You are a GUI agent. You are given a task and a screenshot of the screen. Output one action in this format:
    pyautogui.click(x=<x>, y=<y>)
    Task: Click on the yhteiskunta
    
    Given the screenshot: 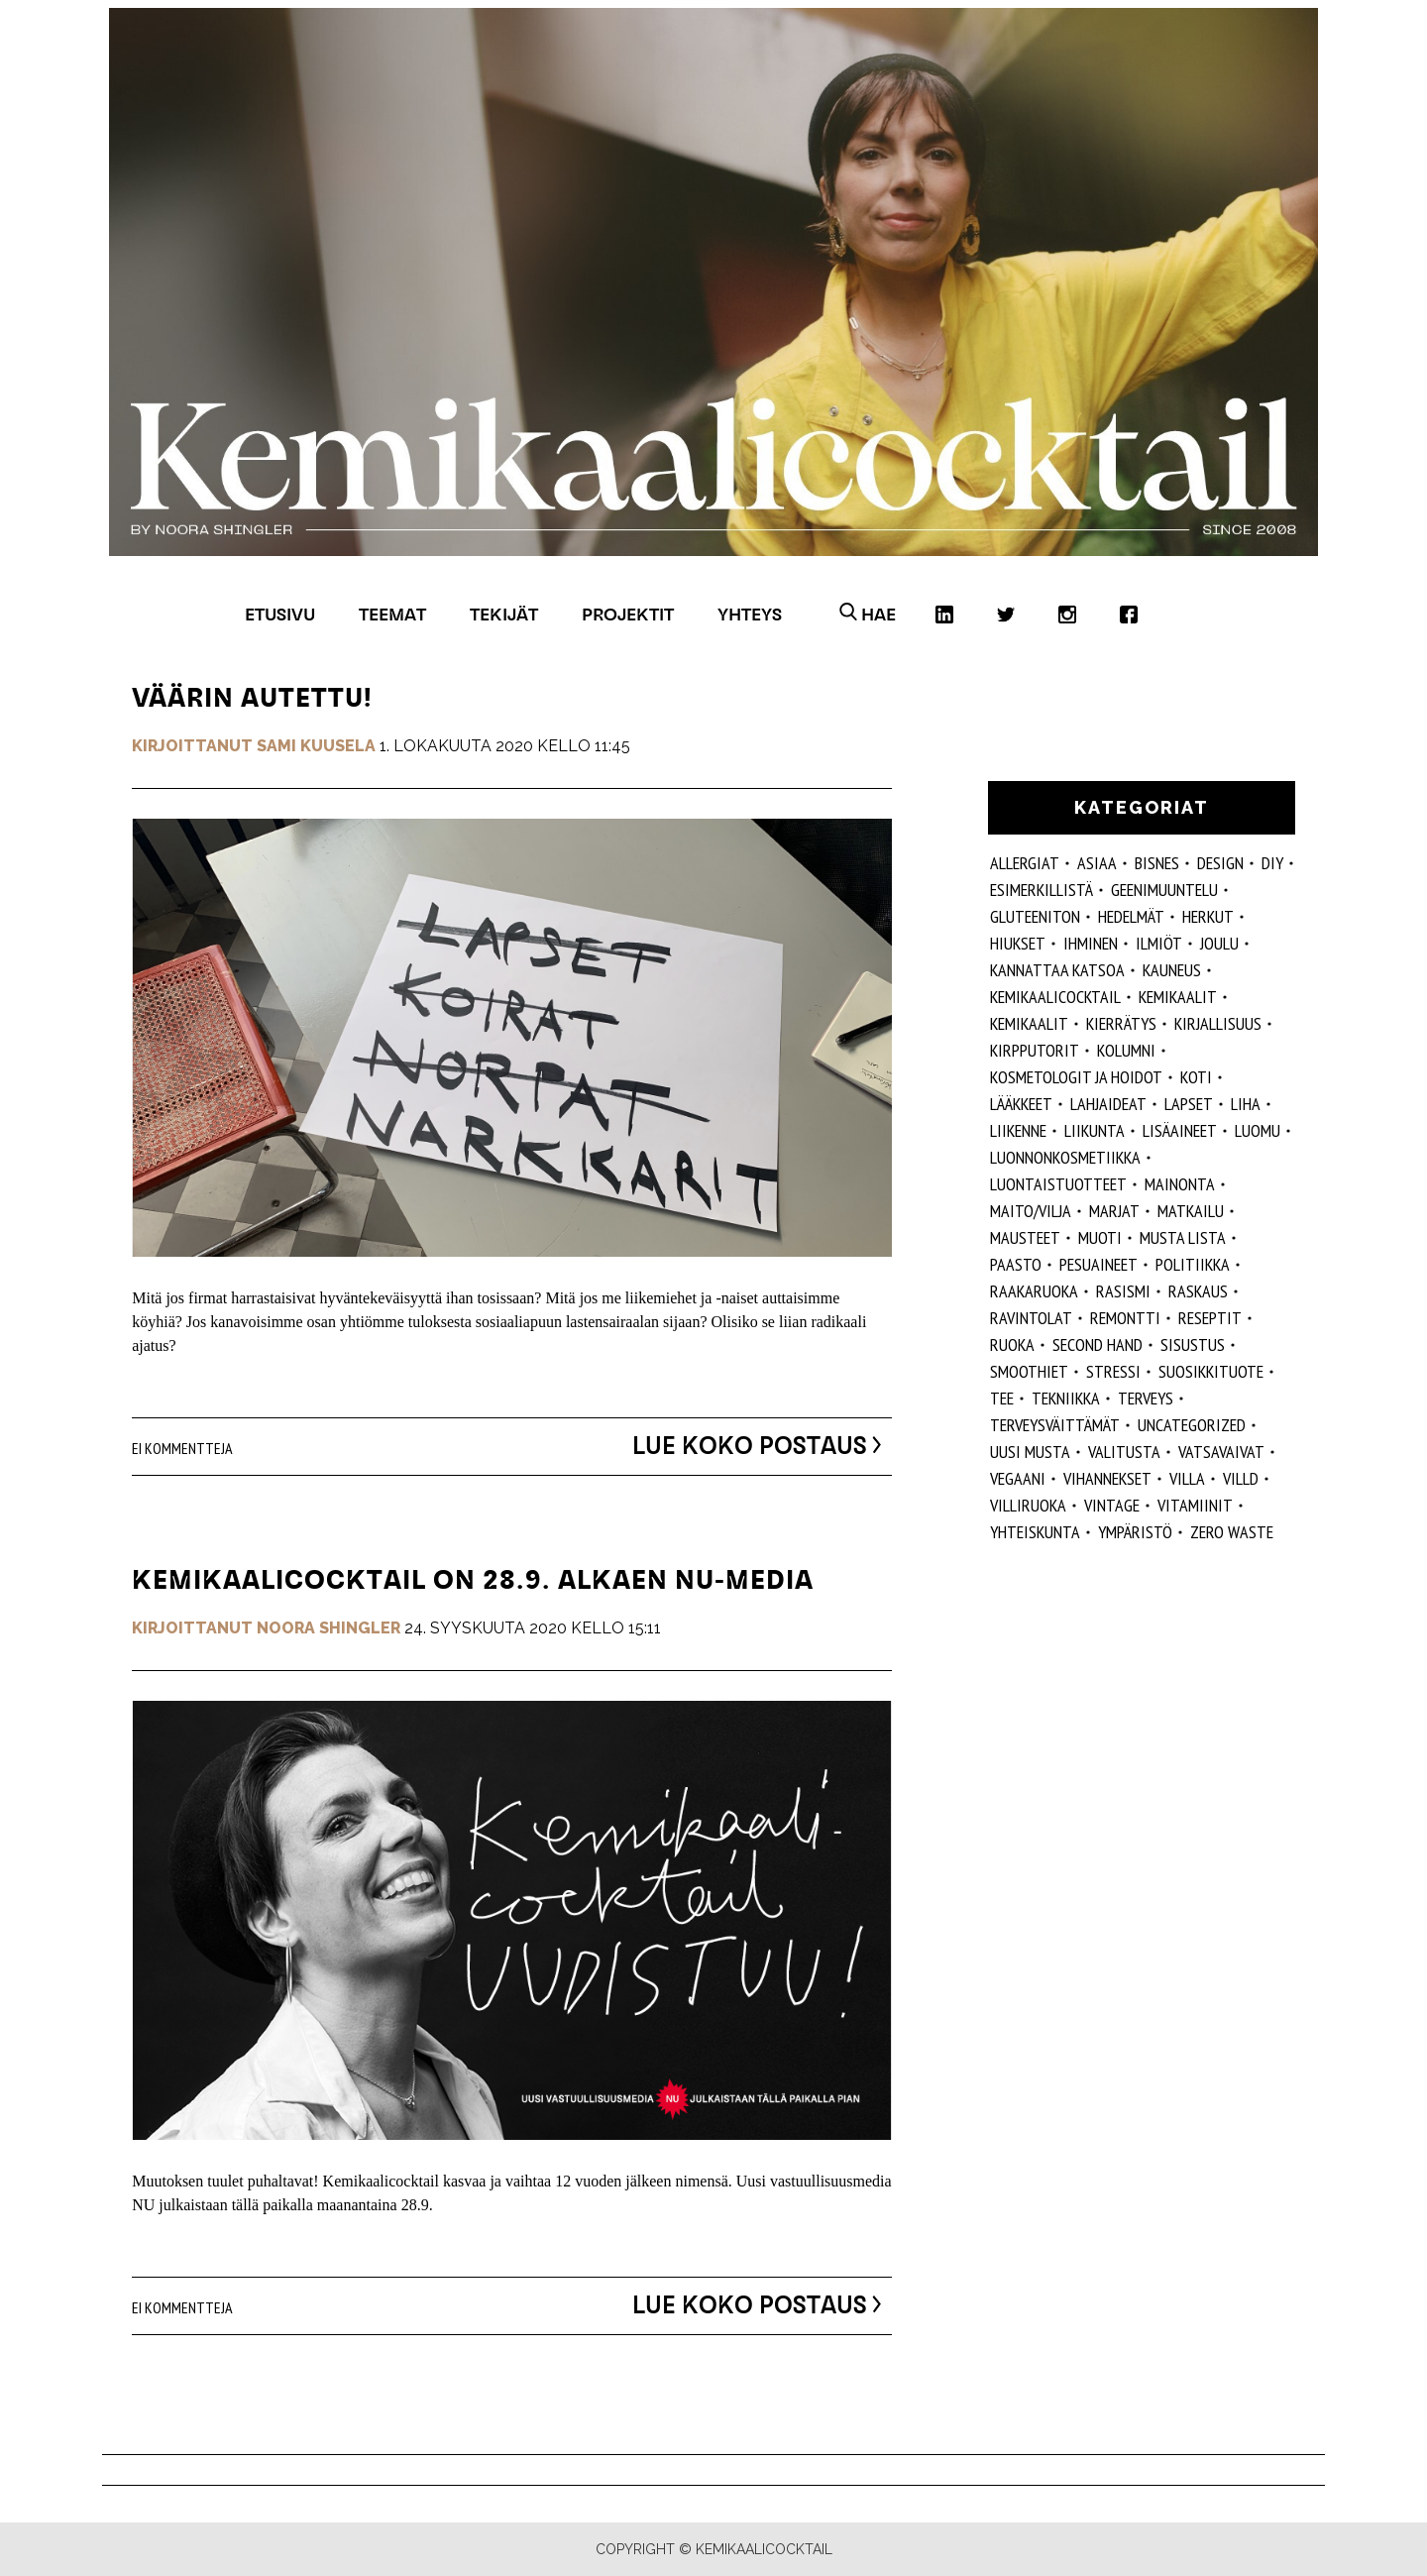 What is the action you would take?
    pyautogui.click(x=1035, y=1531)
    